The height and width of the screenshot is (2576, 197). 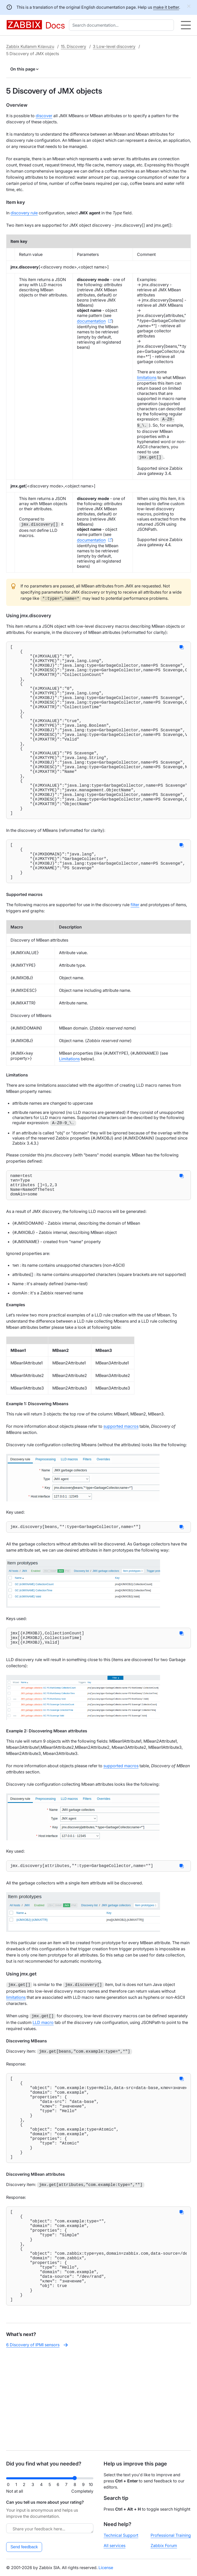 I want to click on discovery rule, so click(x=24, y=212).